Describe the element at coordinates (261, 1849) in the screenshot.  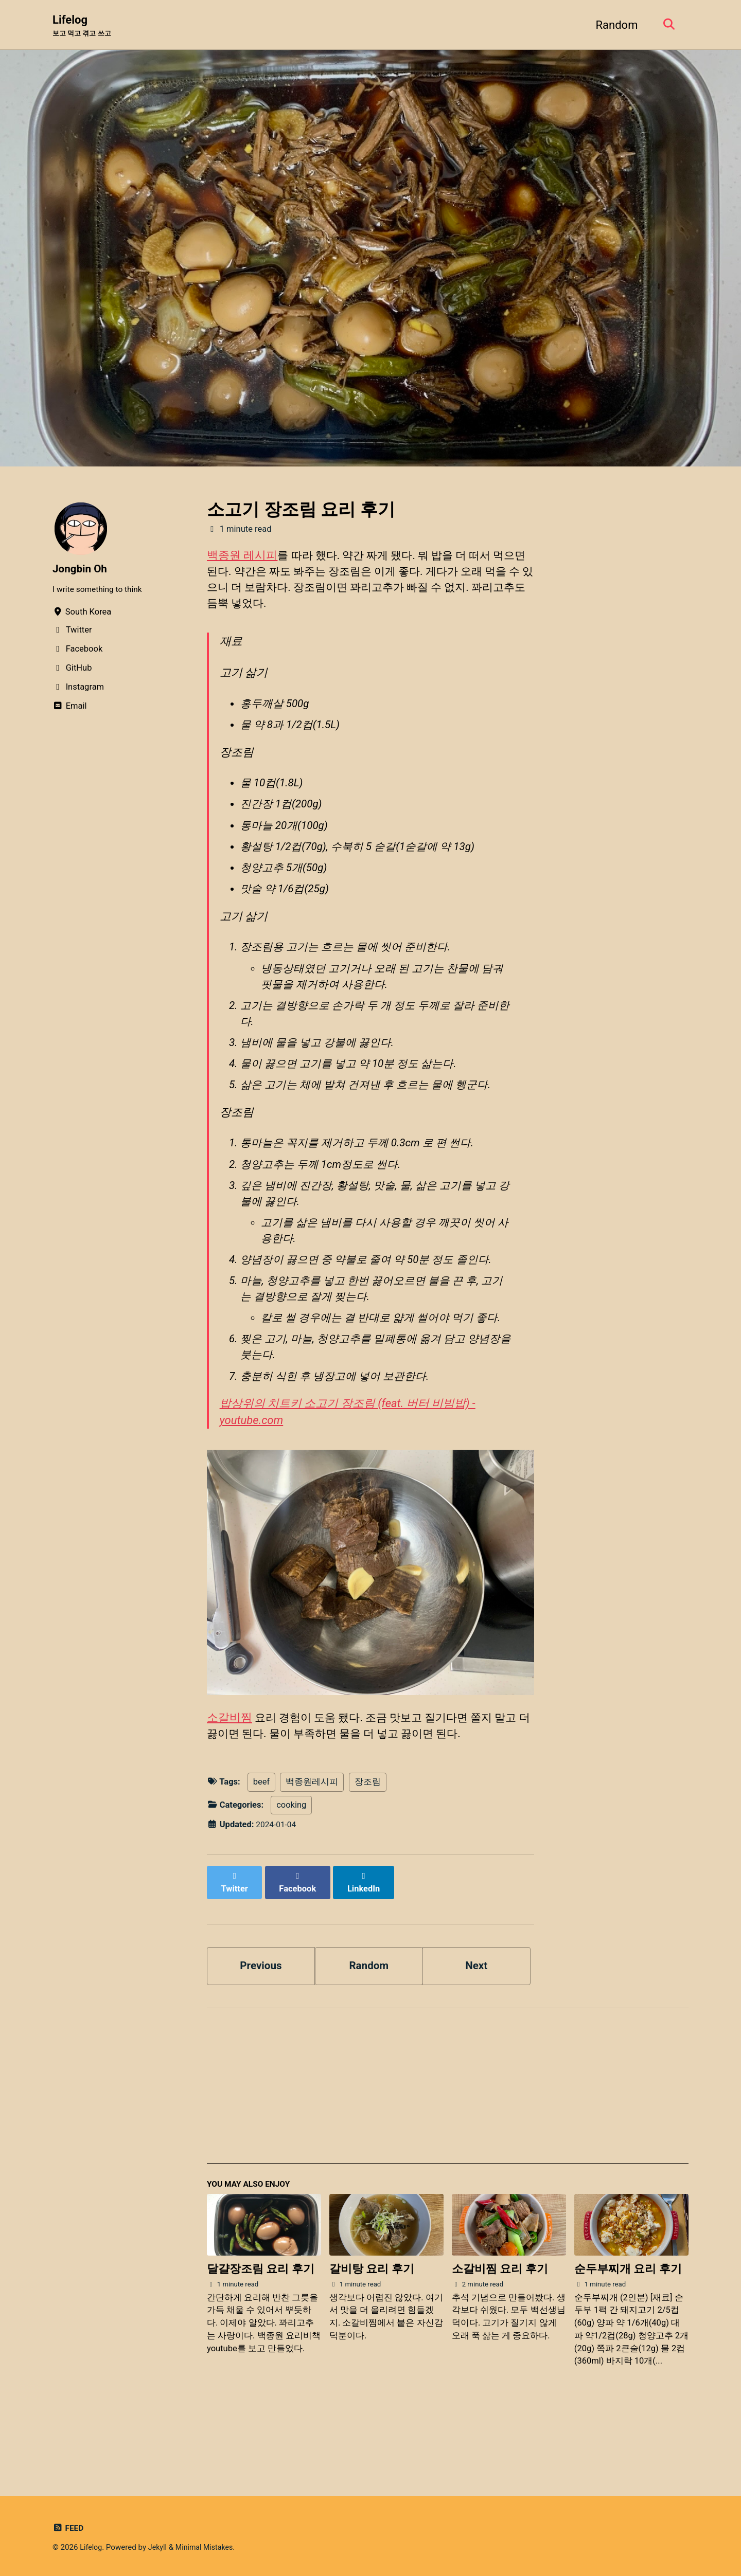
I see `beef` at that location.